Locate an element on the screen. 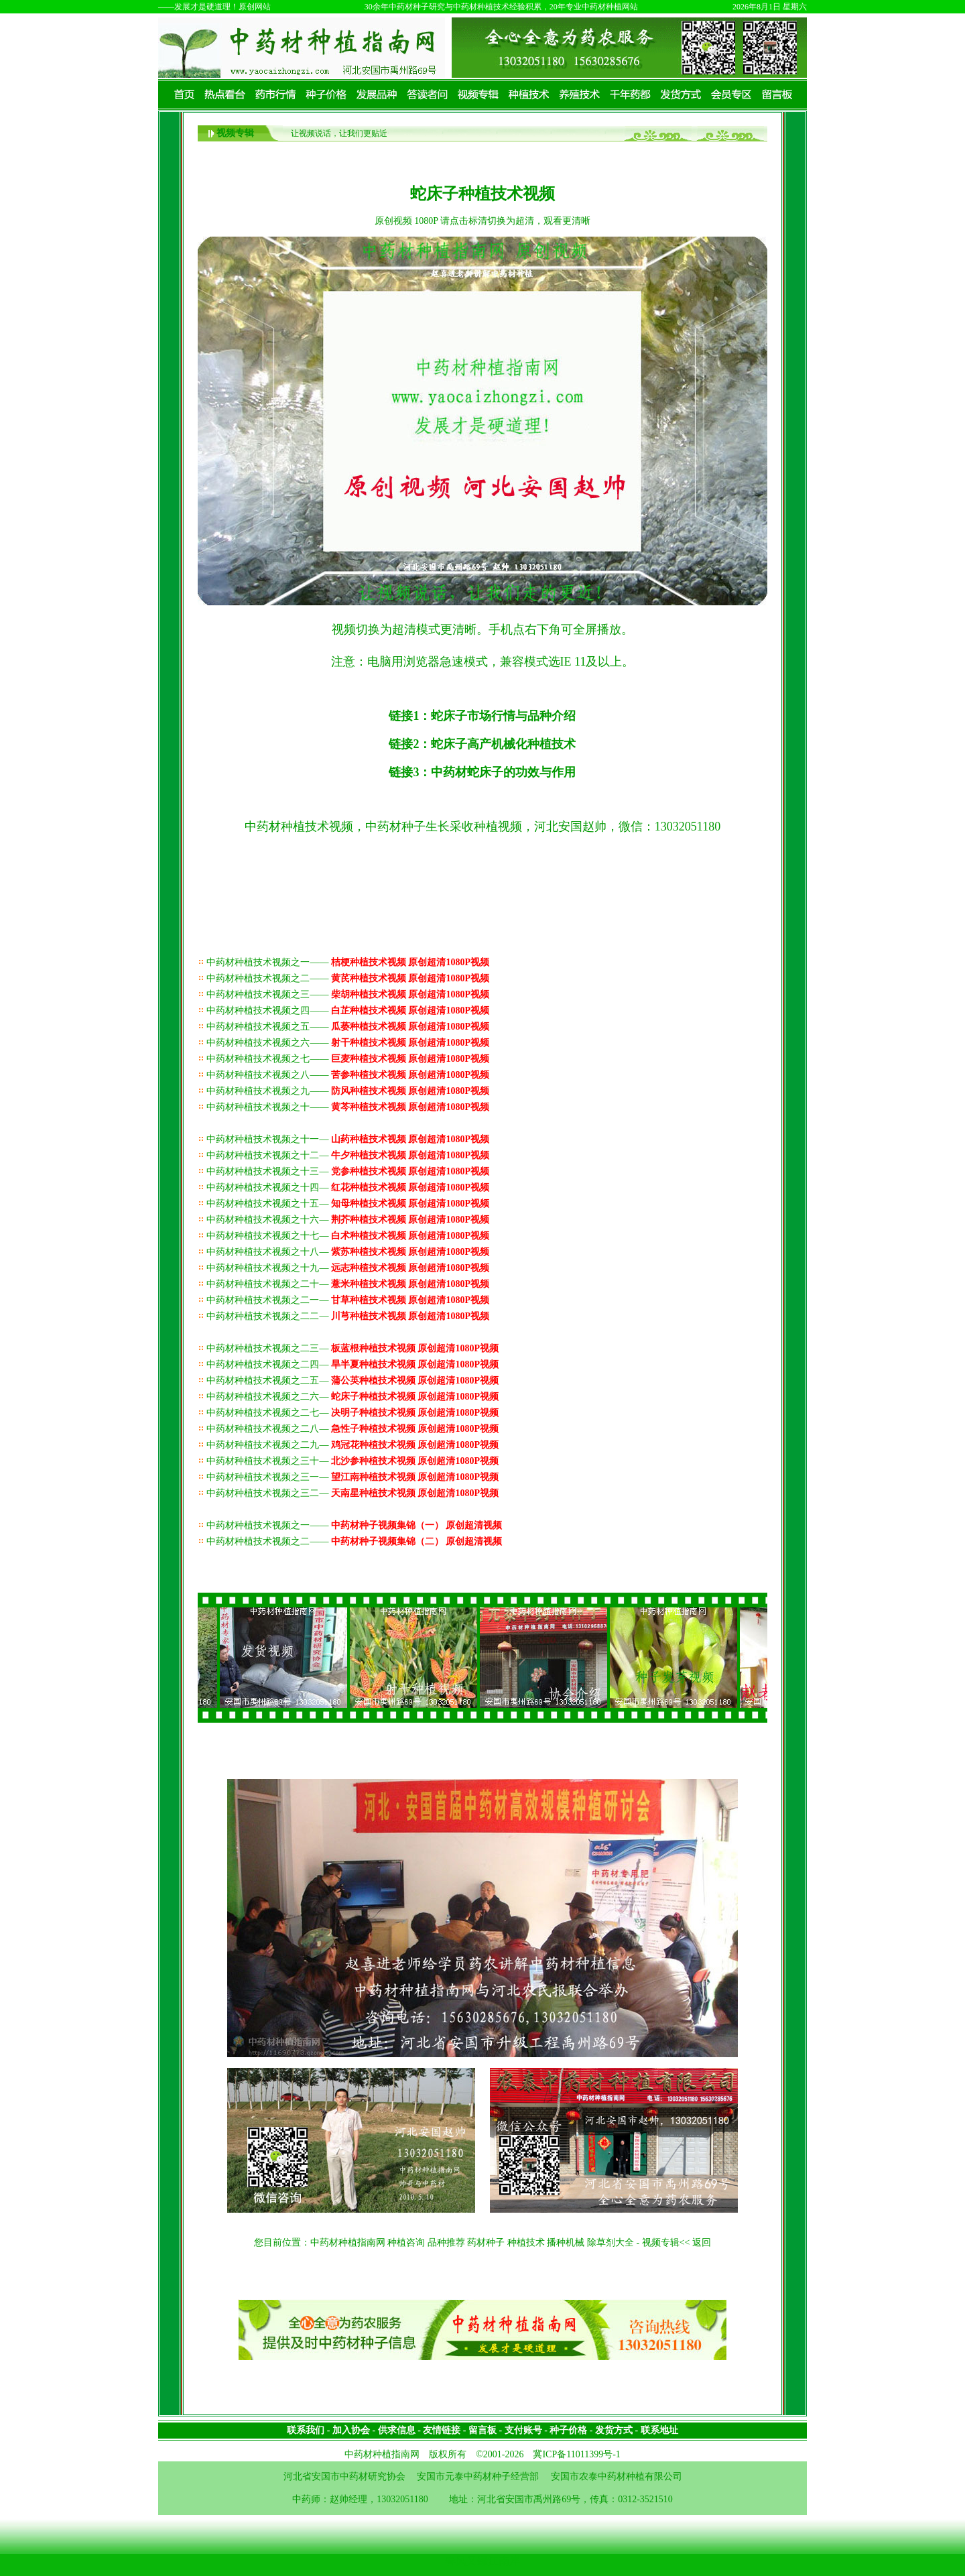  中药材种植技术视频之十一— is located at coordinates (347, 1139).